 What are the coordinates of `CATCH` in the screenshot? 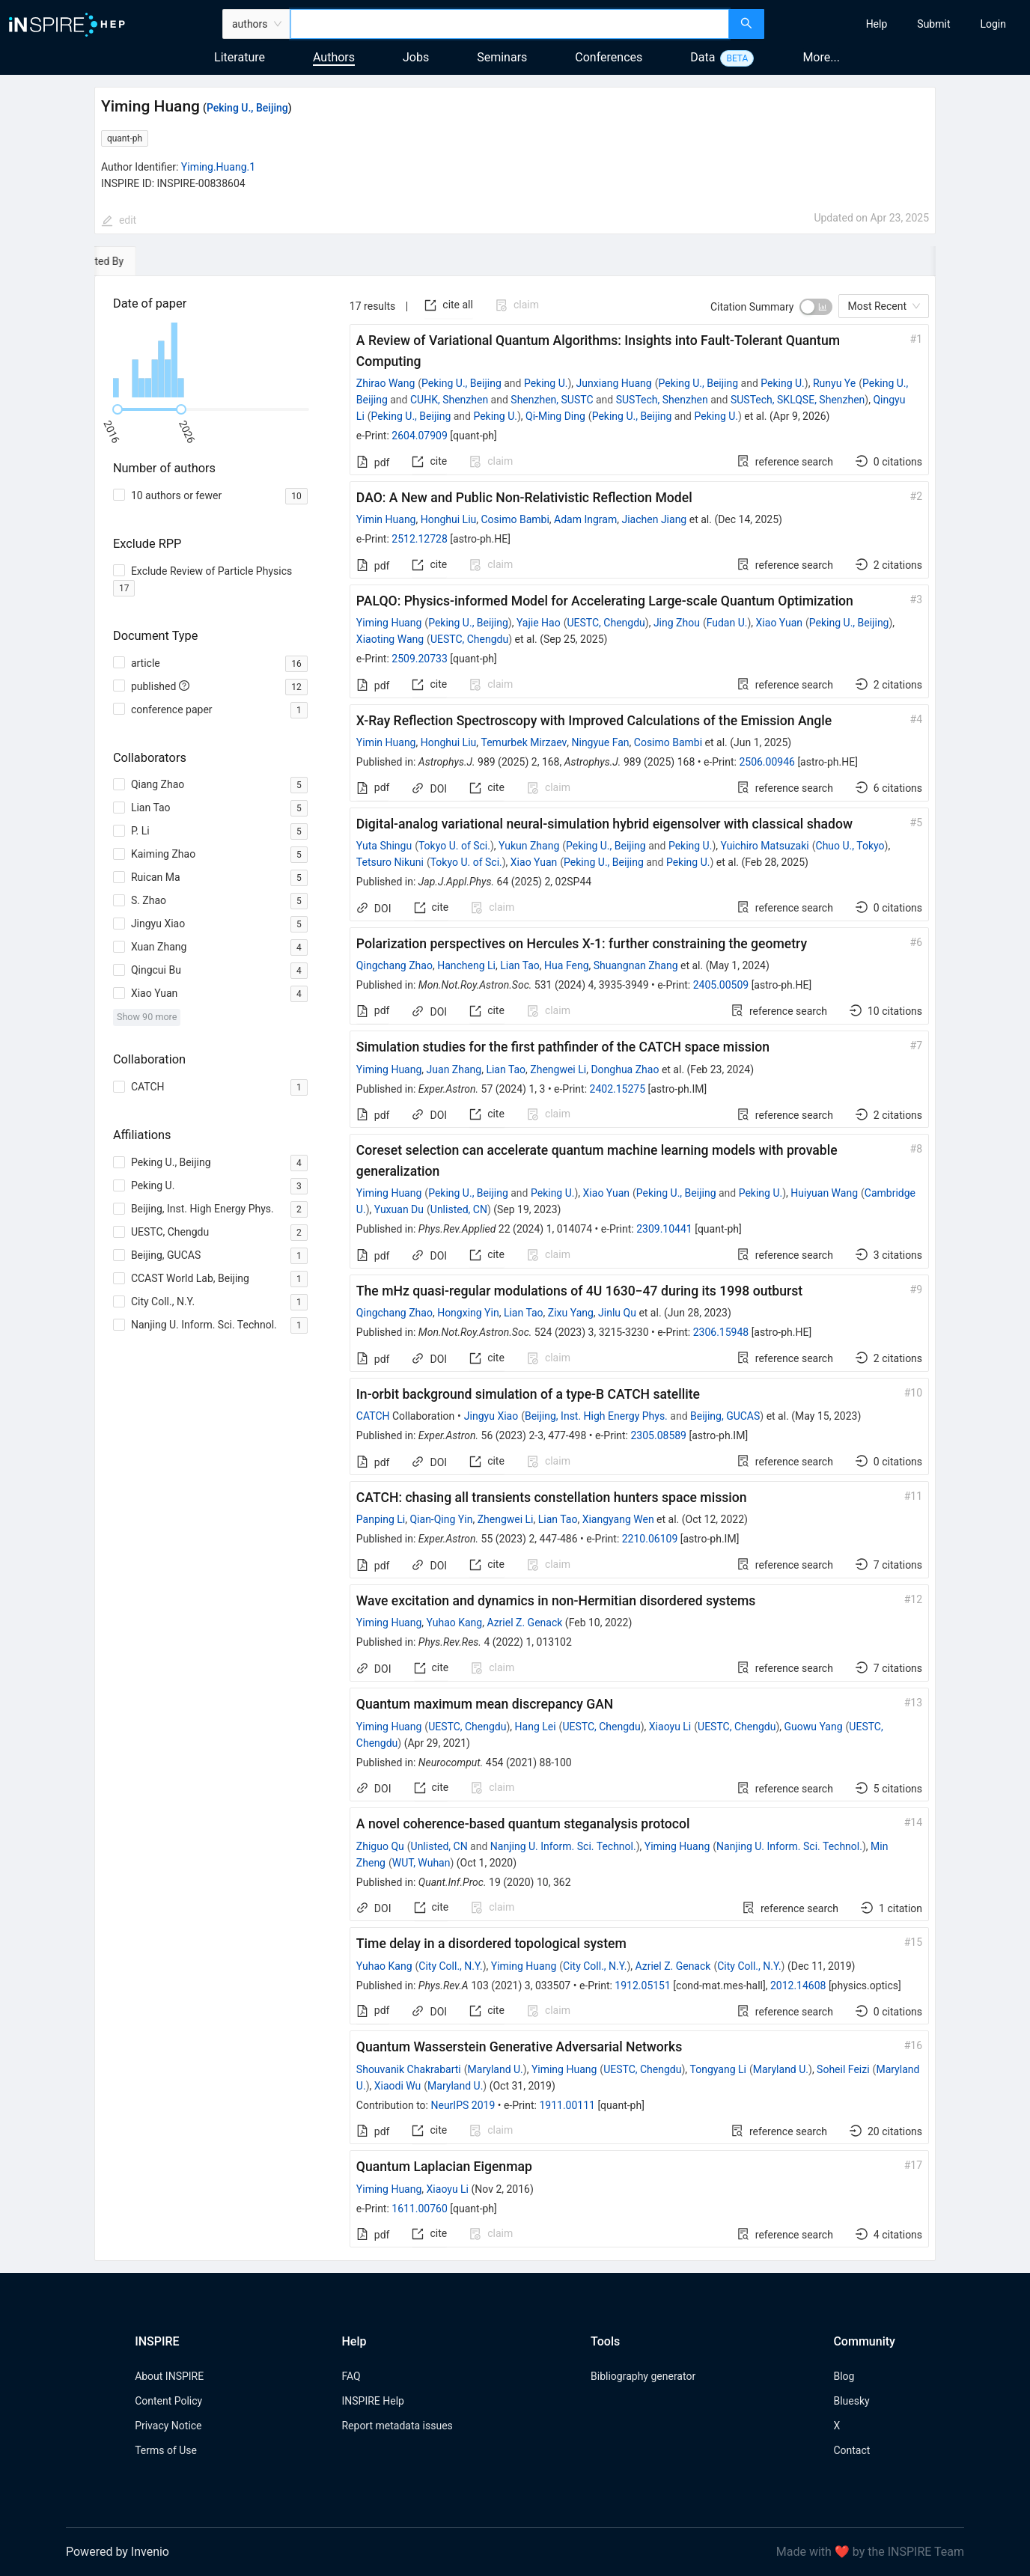 It's located at (373, 1416).